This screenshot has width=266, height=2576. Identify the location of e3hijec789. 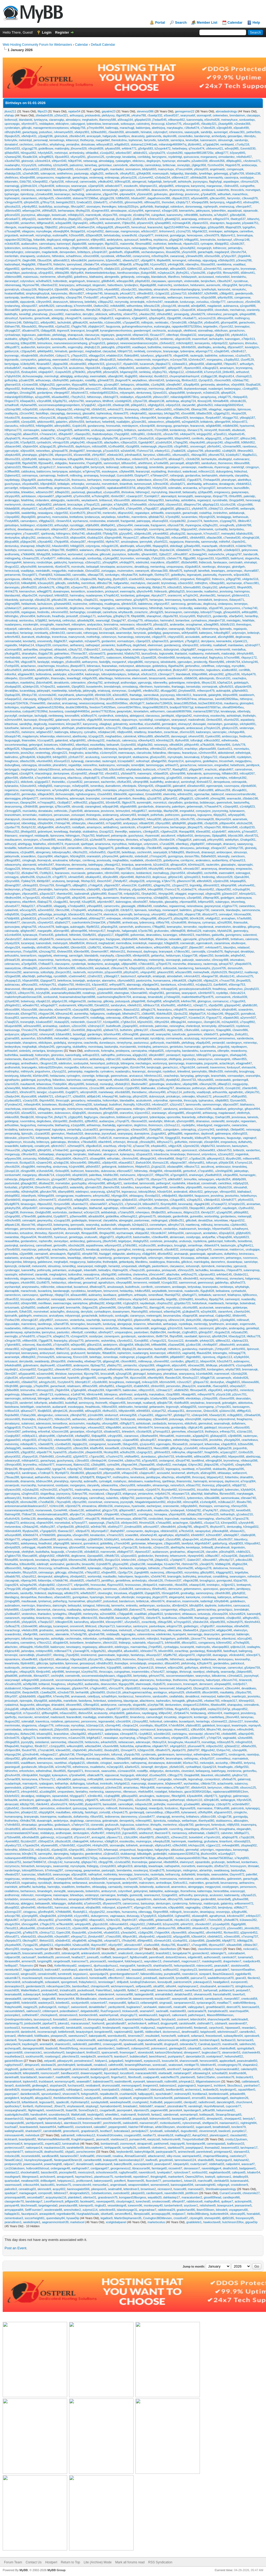
(57, 550).